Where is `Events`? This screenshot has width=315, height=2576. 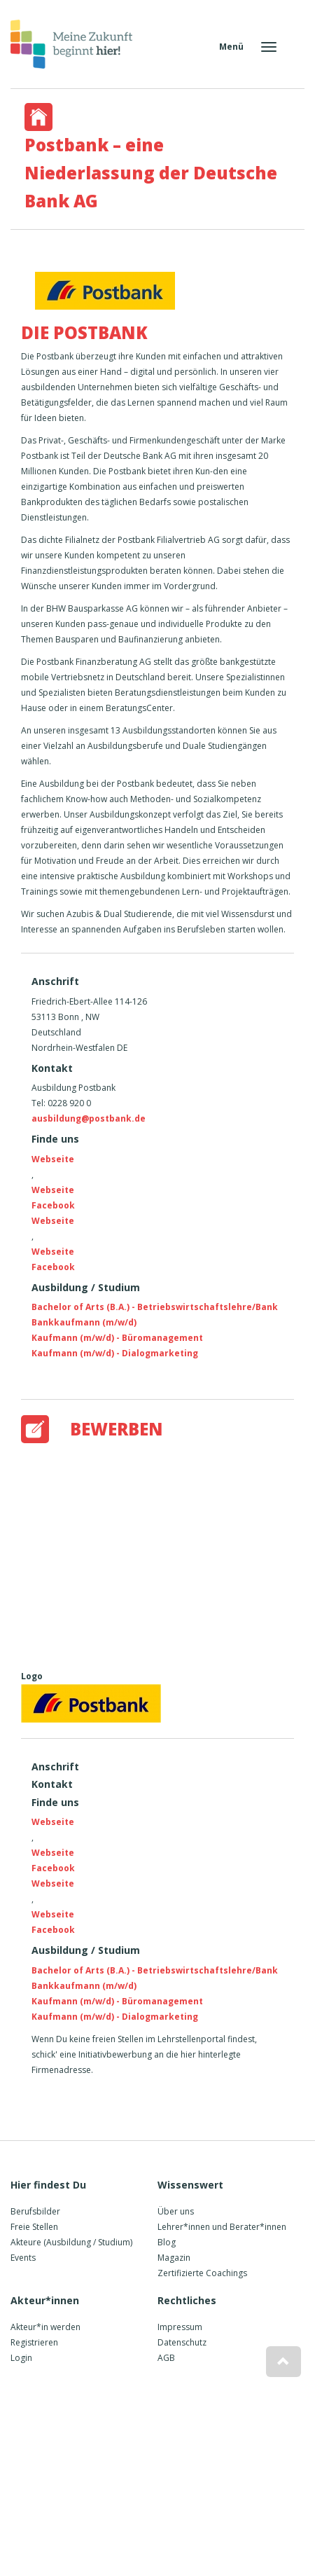 Events is located at coordinates (23, 2258).